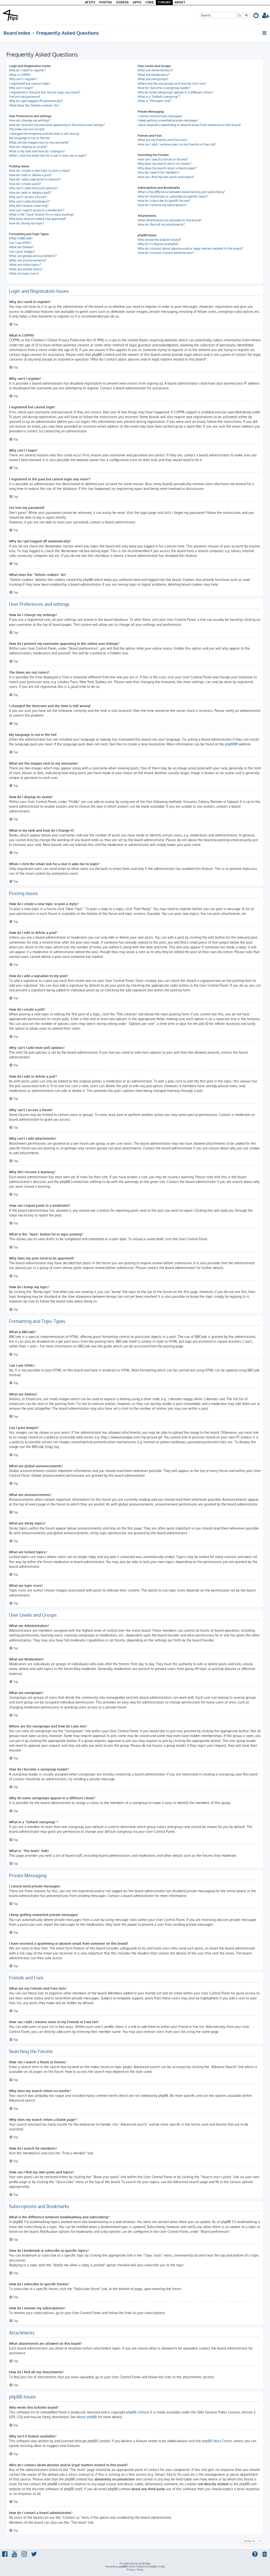 The height and width of the screenshot is (2576, 270). Describe the element at coordinates (166, 253) in the screenshot. I see `How do I contact a board administrator?` at that location.